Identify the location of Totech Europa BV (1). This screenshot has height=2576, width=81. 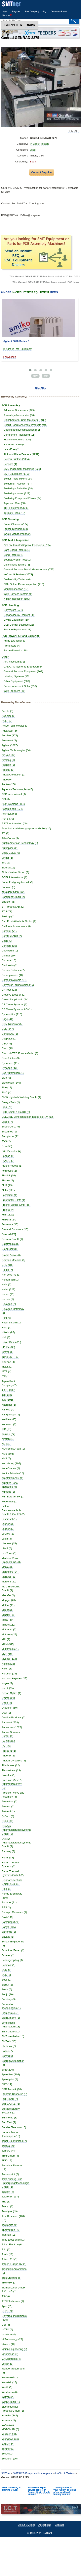
(14, 2264).